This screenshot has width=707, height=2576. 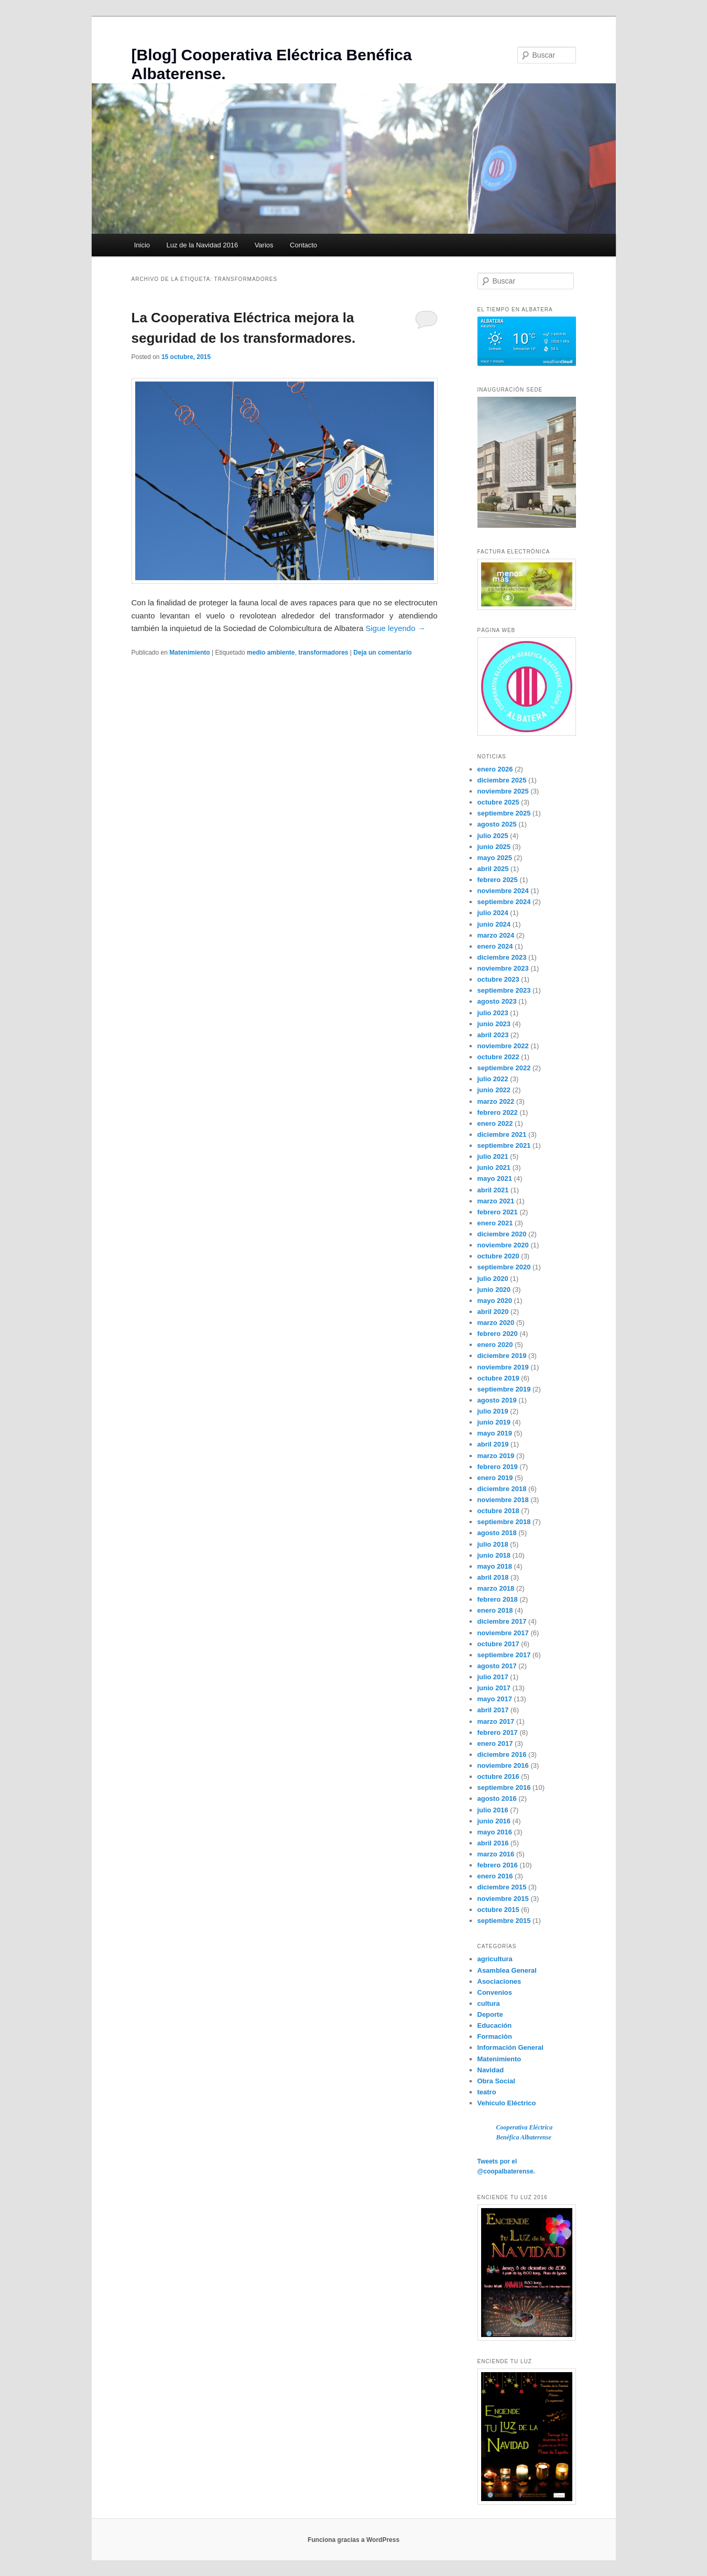 What do you see at coordinates (503, 1245) in the screenshot?
I see `noviembre 2020` at bounding box center [503, 1245].